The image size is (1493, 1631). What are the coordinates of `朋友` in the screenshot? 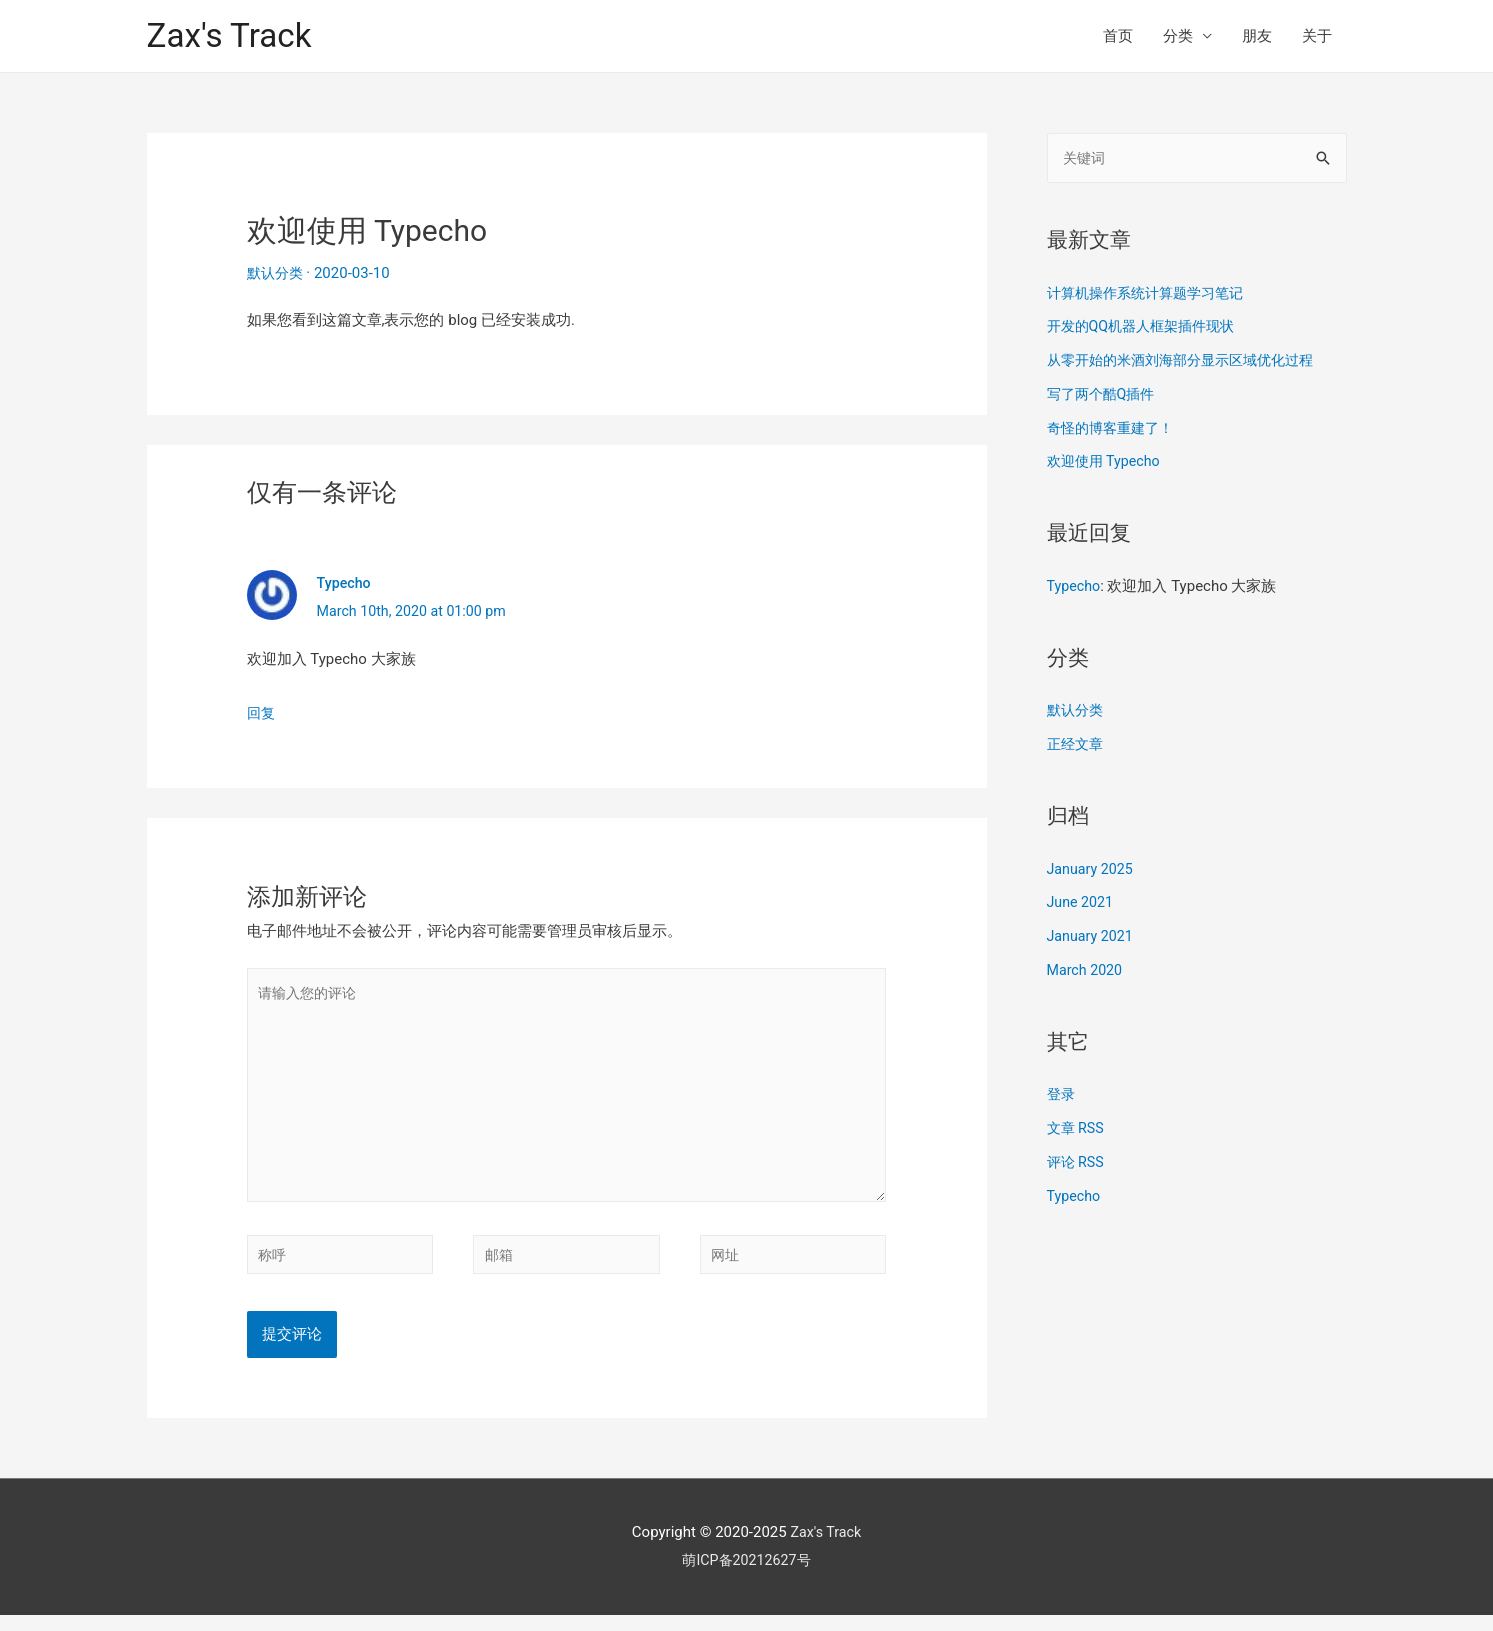 It's located at (1257, 36).